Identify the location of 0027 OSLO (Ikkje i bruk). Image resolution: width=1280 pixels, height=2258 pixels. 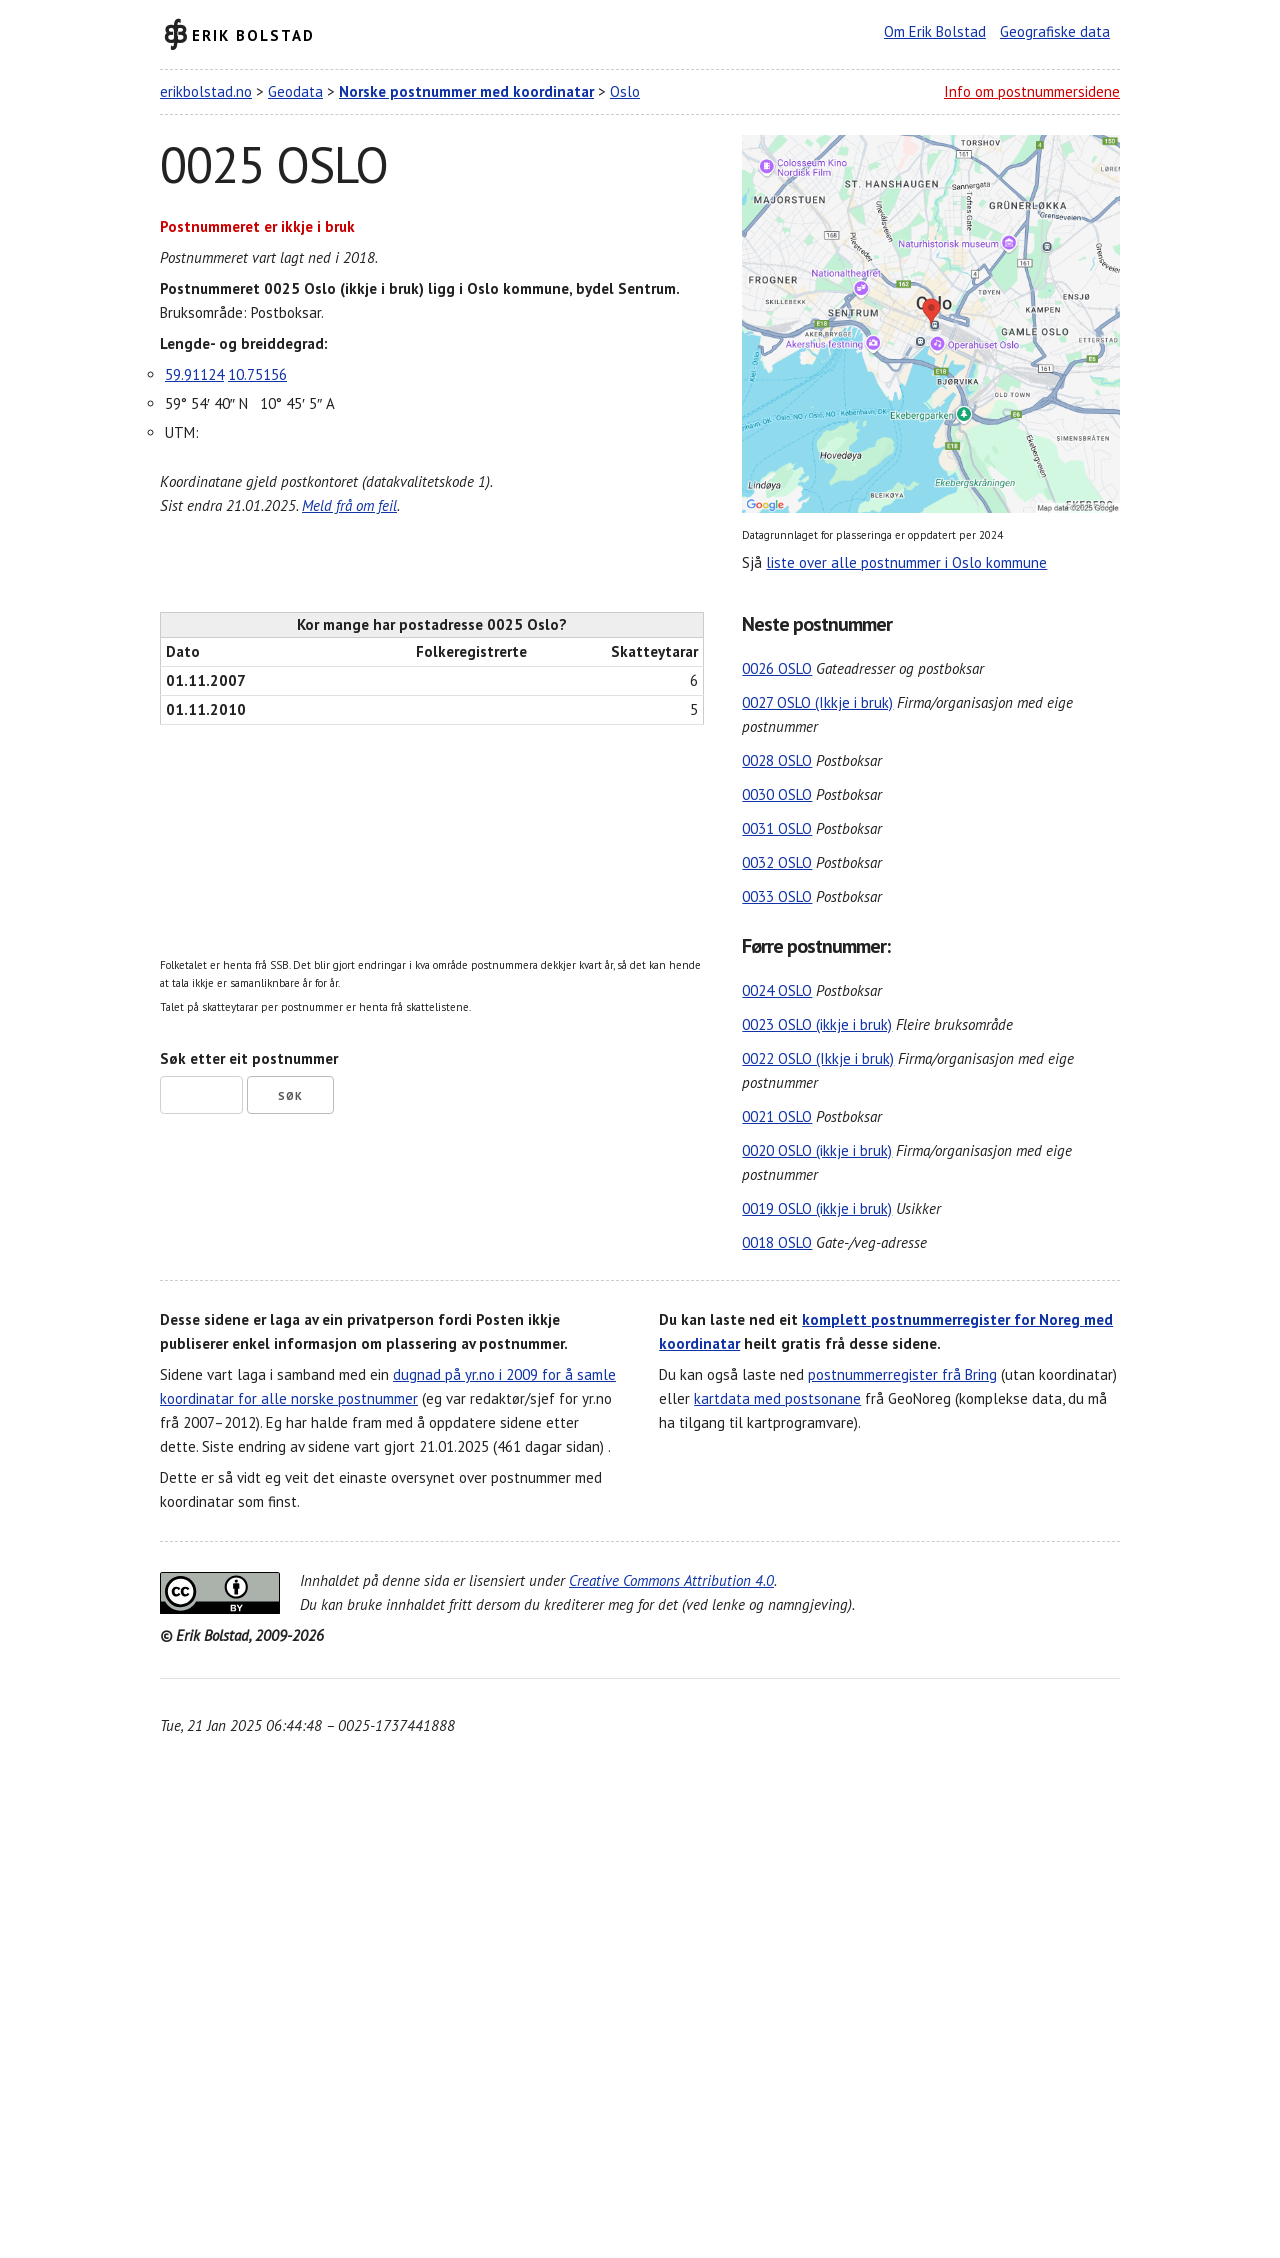
(817, 702).